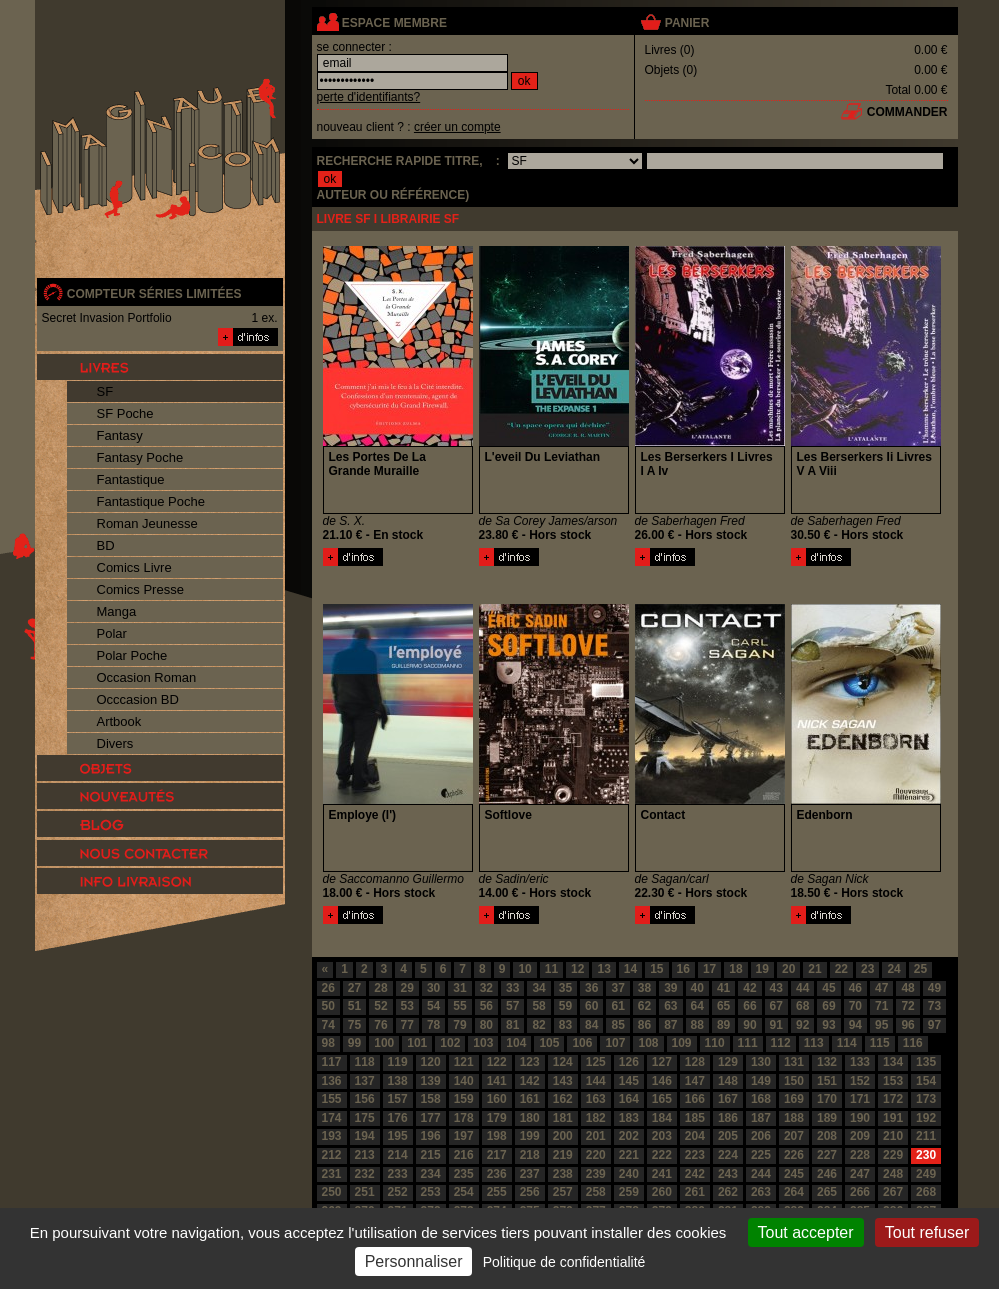 This screenshot has height=1289, width=999. I want to click on 109, so click(682, 1043).